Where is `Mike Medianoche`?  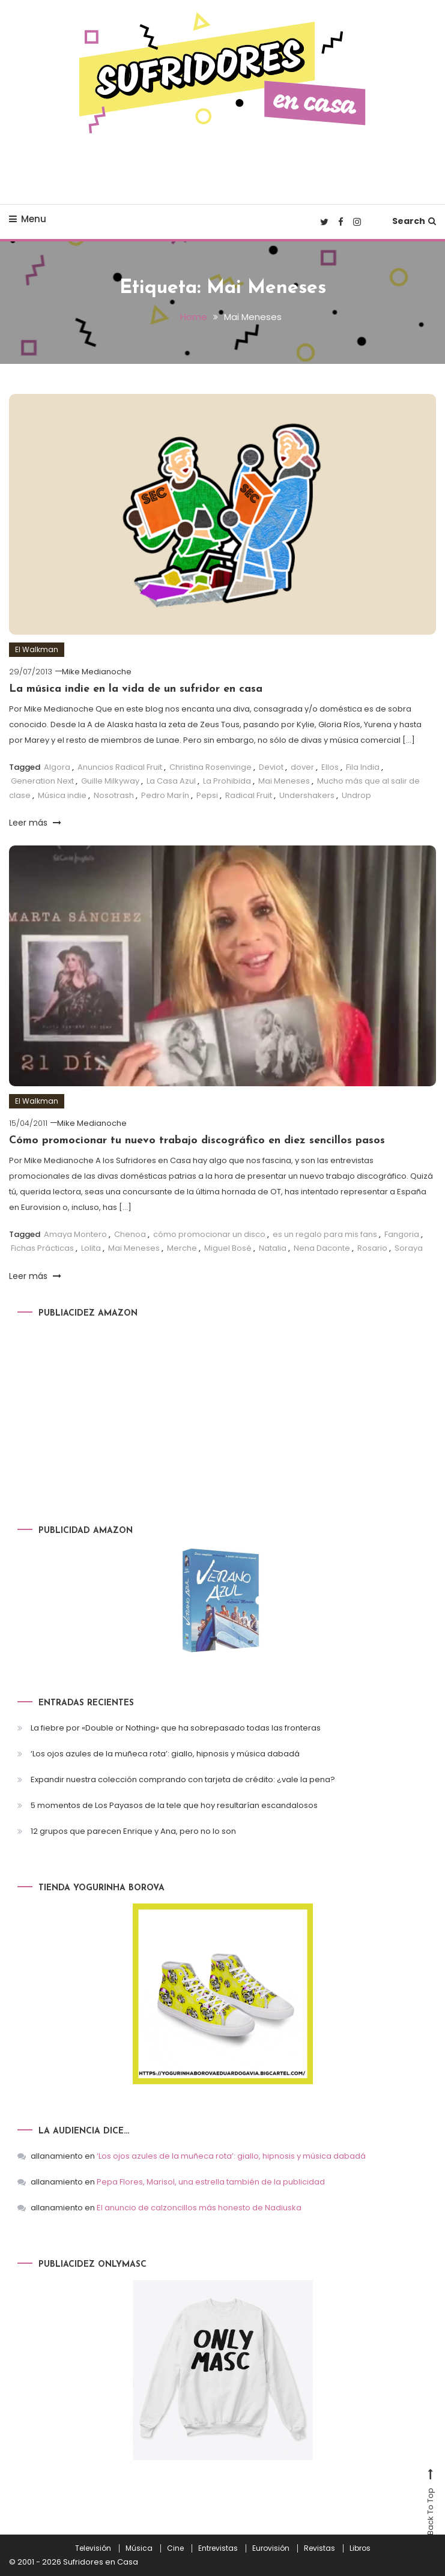
Mike Medianoche is located at coordinates (97, 671).